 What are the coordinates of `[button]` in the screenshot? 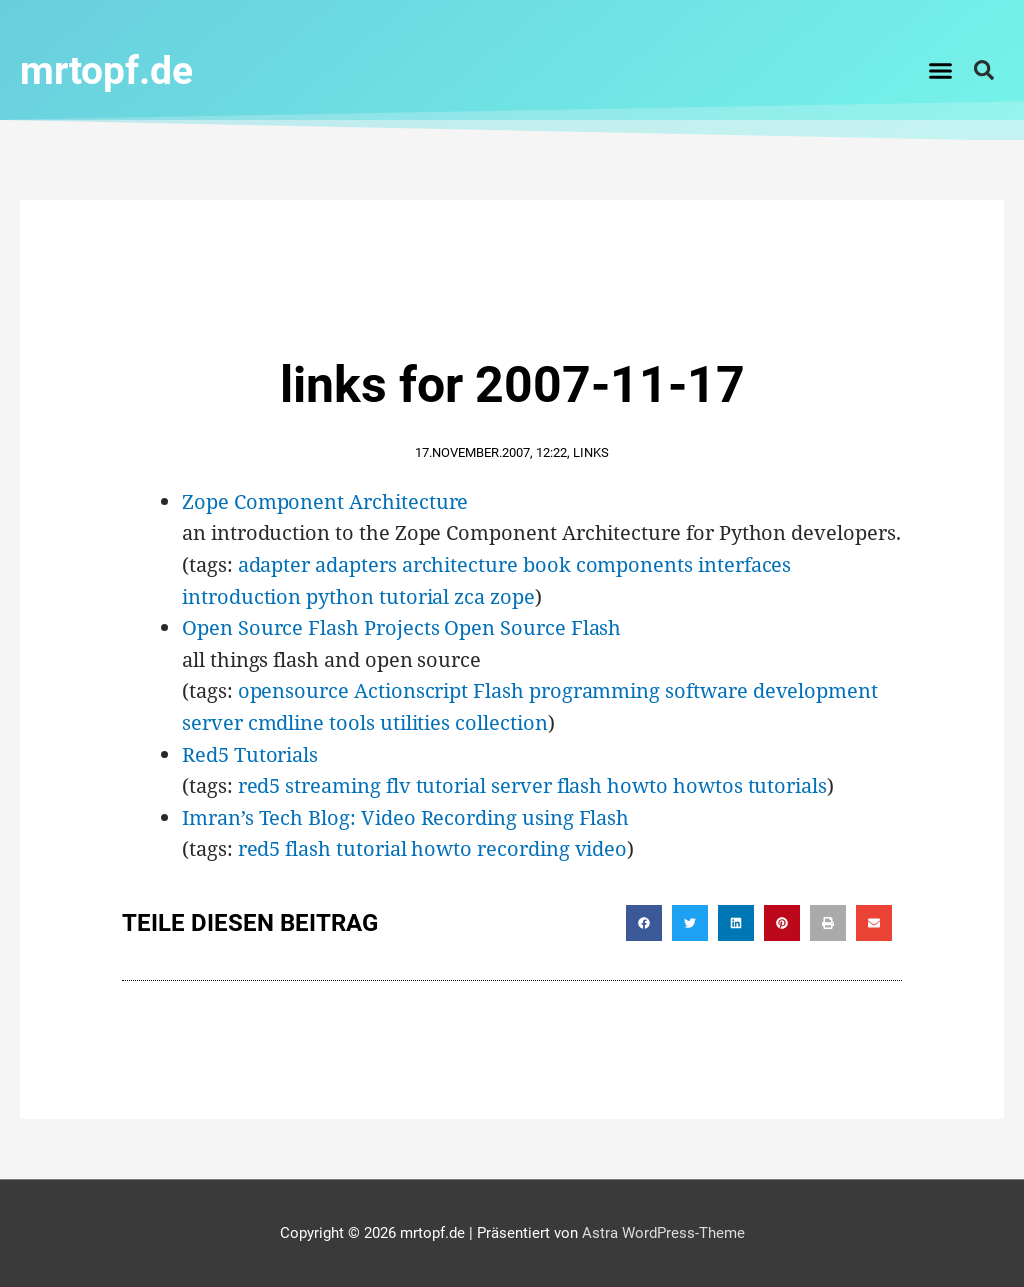 It's located at (941, 70).